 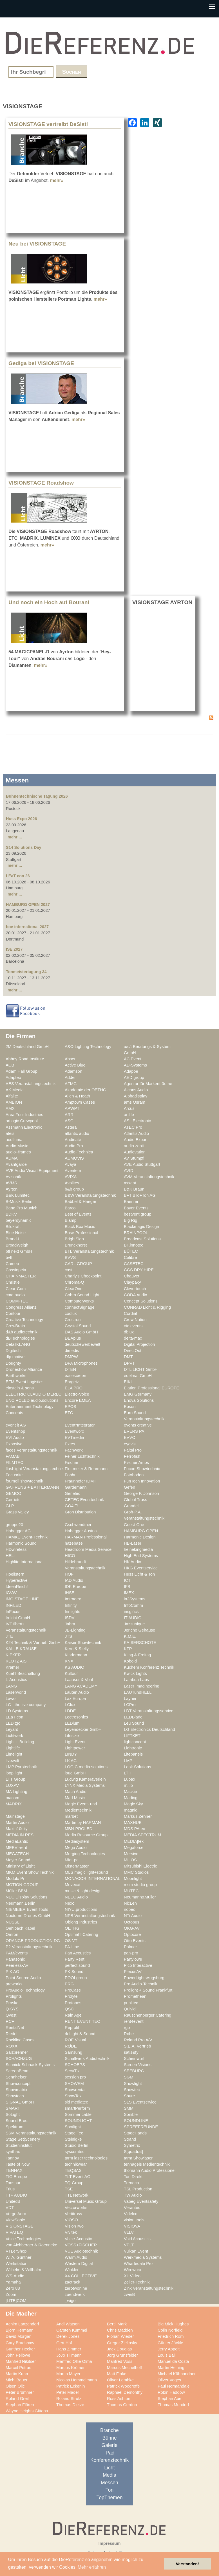 I want to click on tarm laser technologies, so click(x=86, y=2158).